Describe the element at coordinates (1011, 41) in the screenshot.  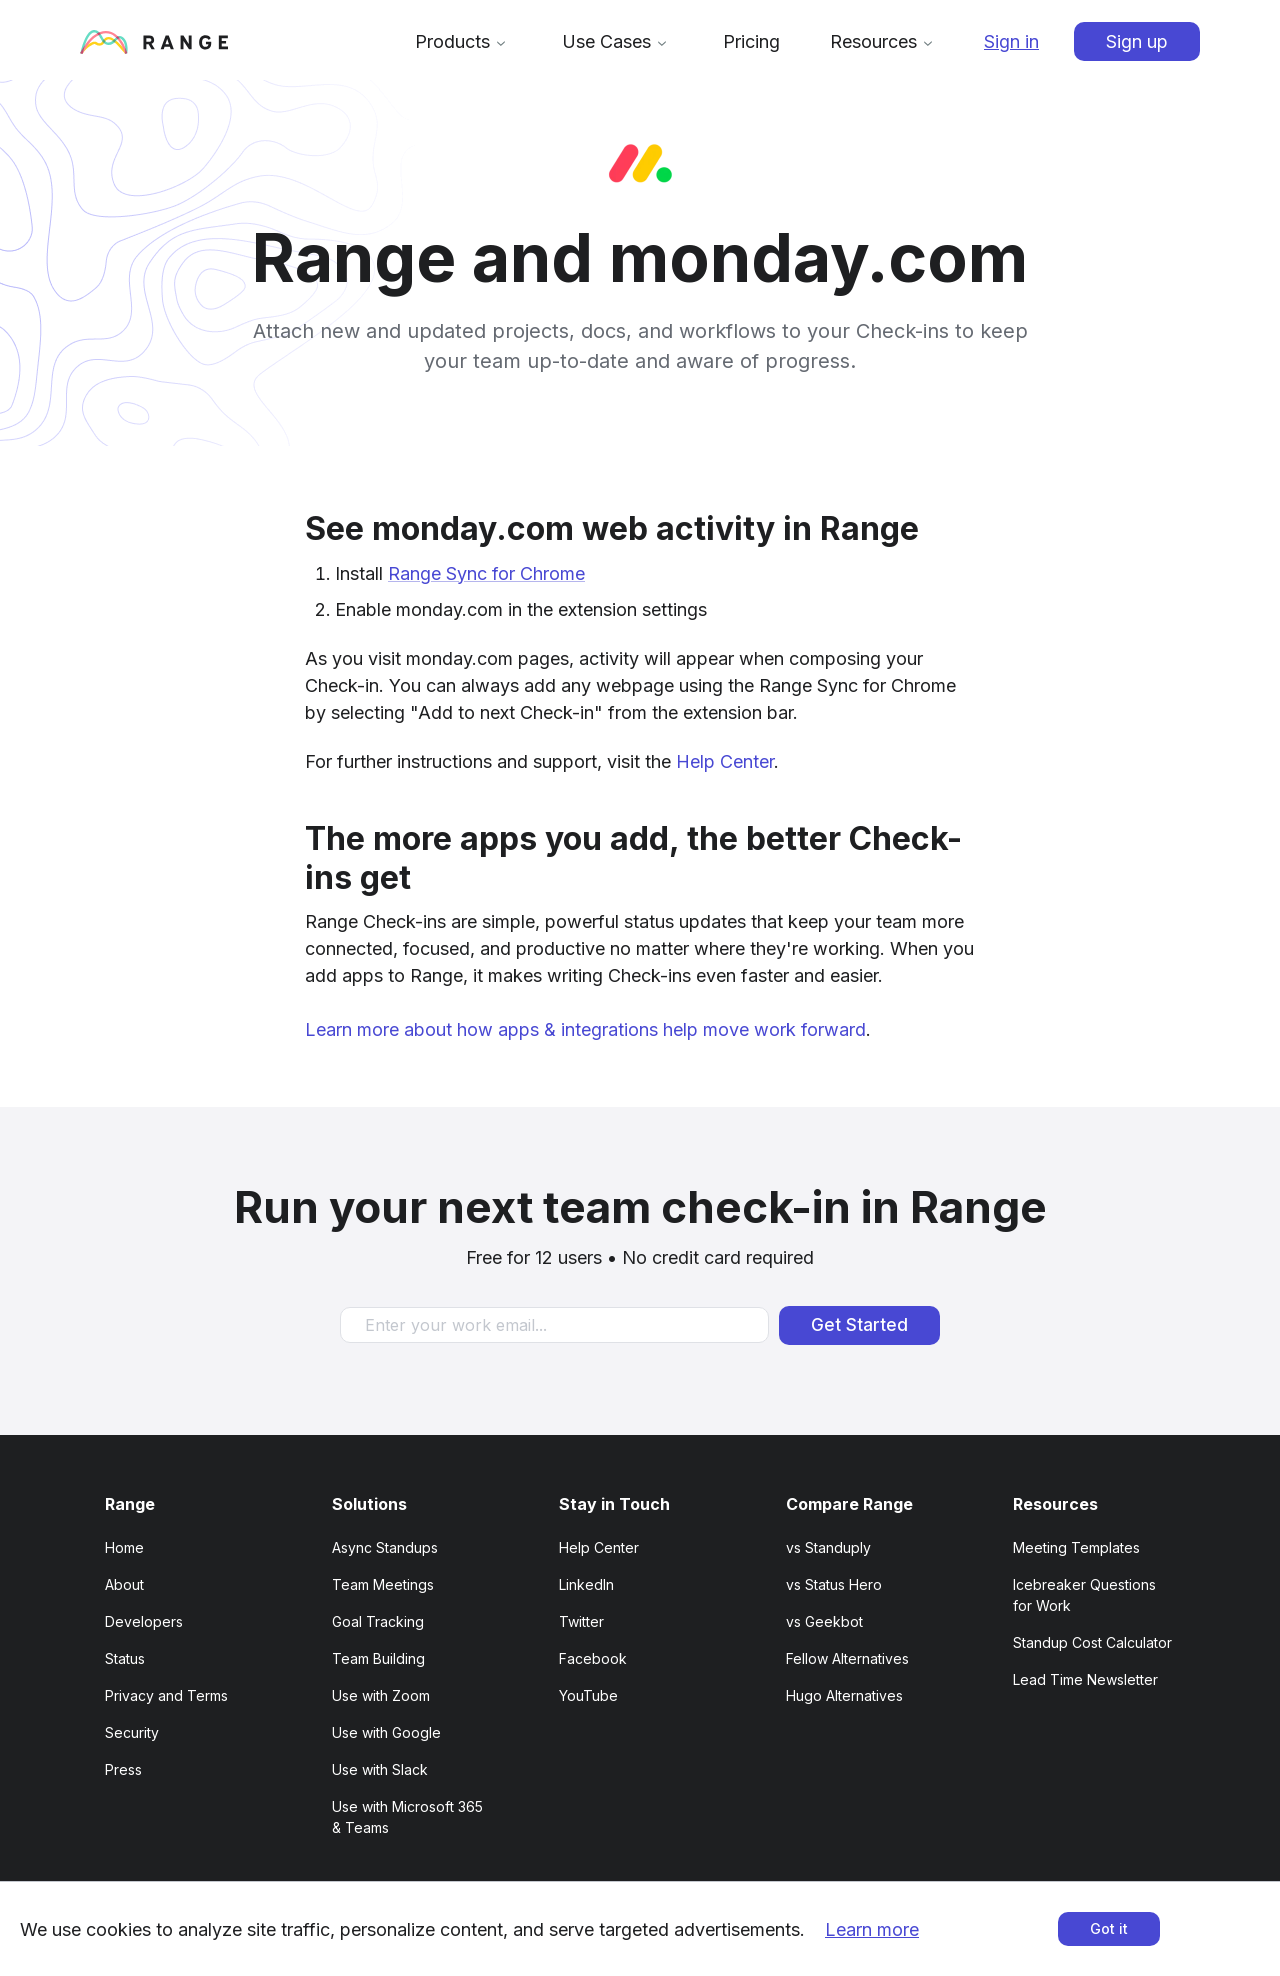
I see `Sign in` at that location.